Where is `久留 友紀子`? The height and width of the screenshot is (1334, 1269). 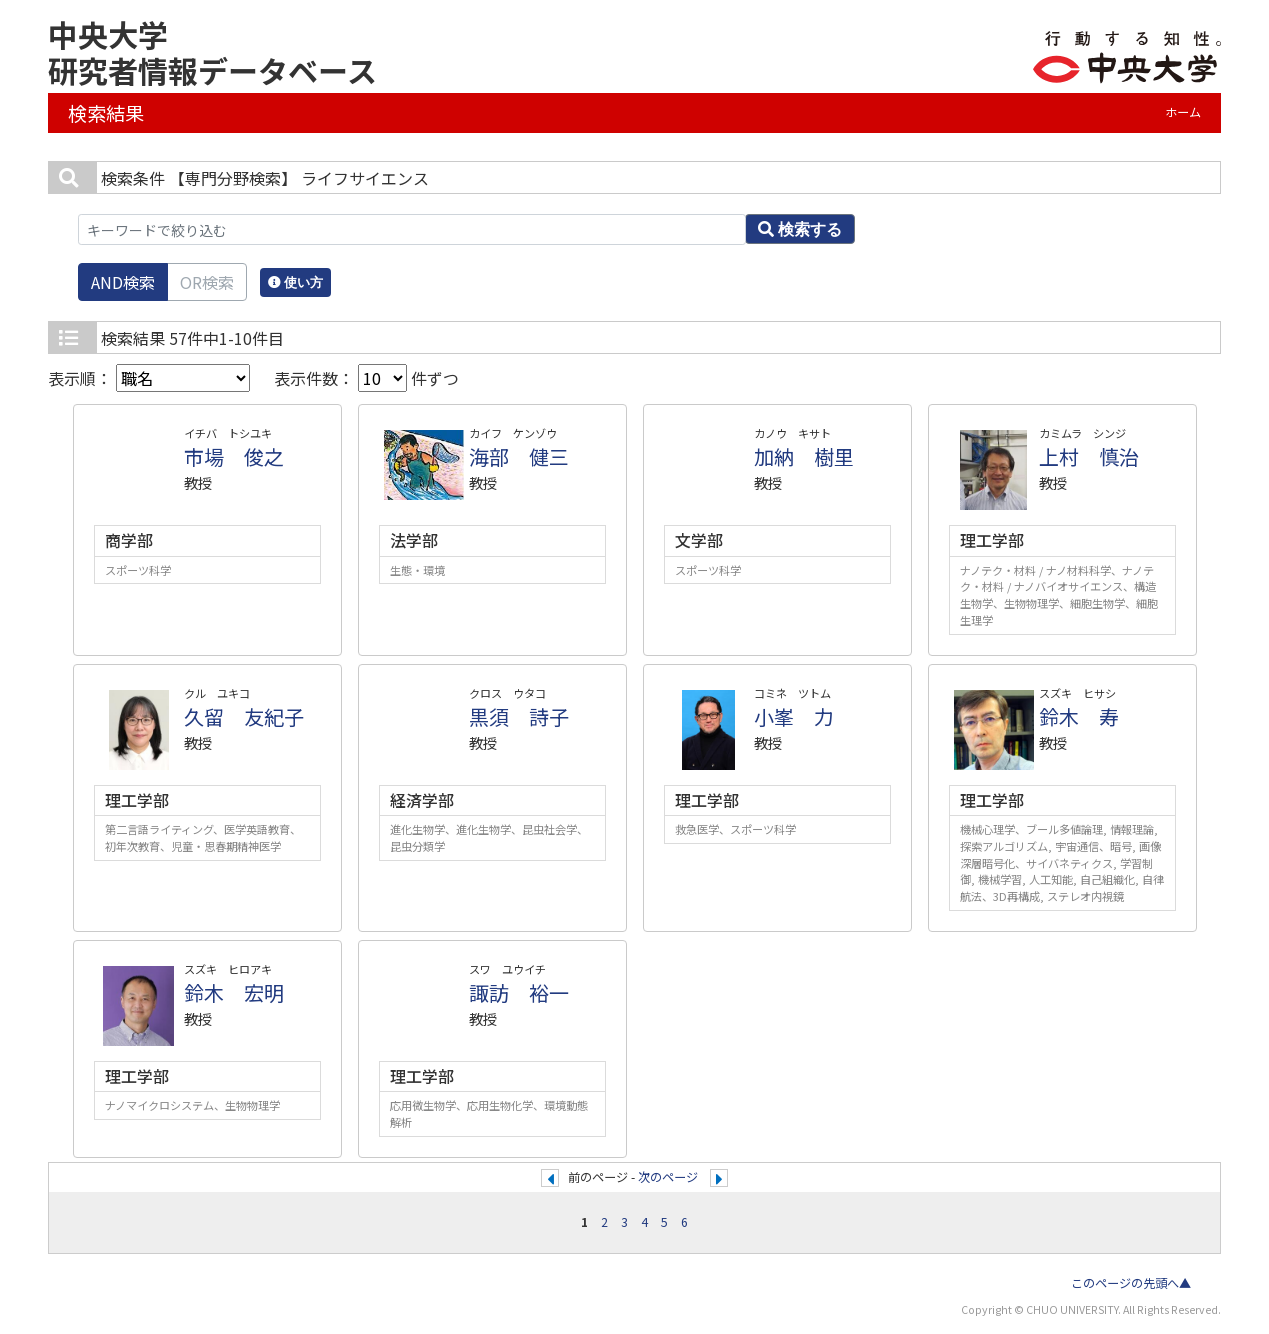 久留 友紀子 is located at coordinates (244, 716).